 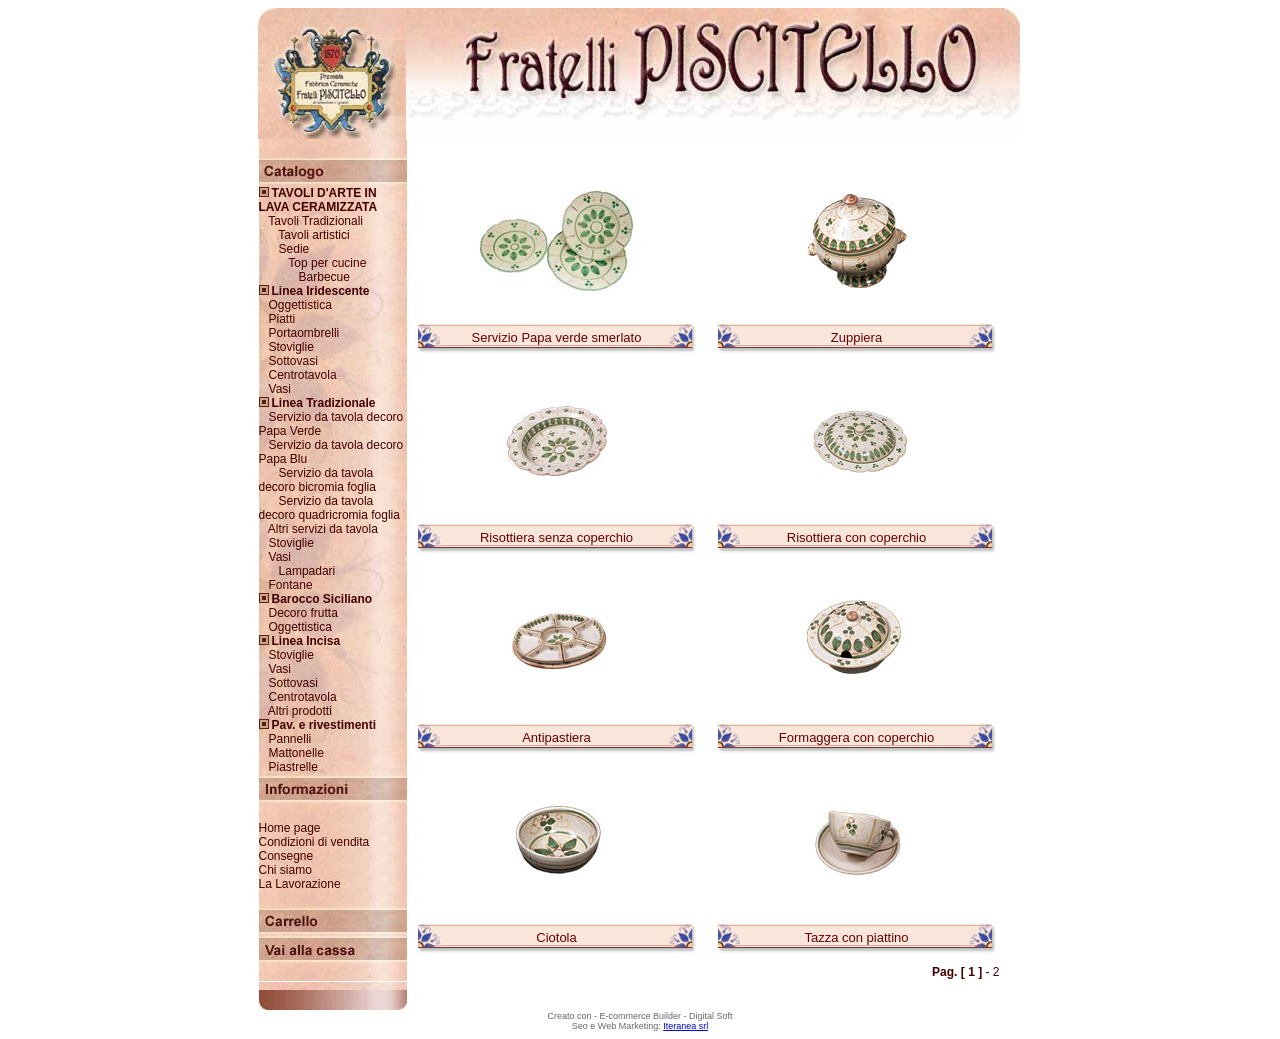 I want to click on Servizio da tavola decoro quadricromia foglia, so click(x=329, y=508).